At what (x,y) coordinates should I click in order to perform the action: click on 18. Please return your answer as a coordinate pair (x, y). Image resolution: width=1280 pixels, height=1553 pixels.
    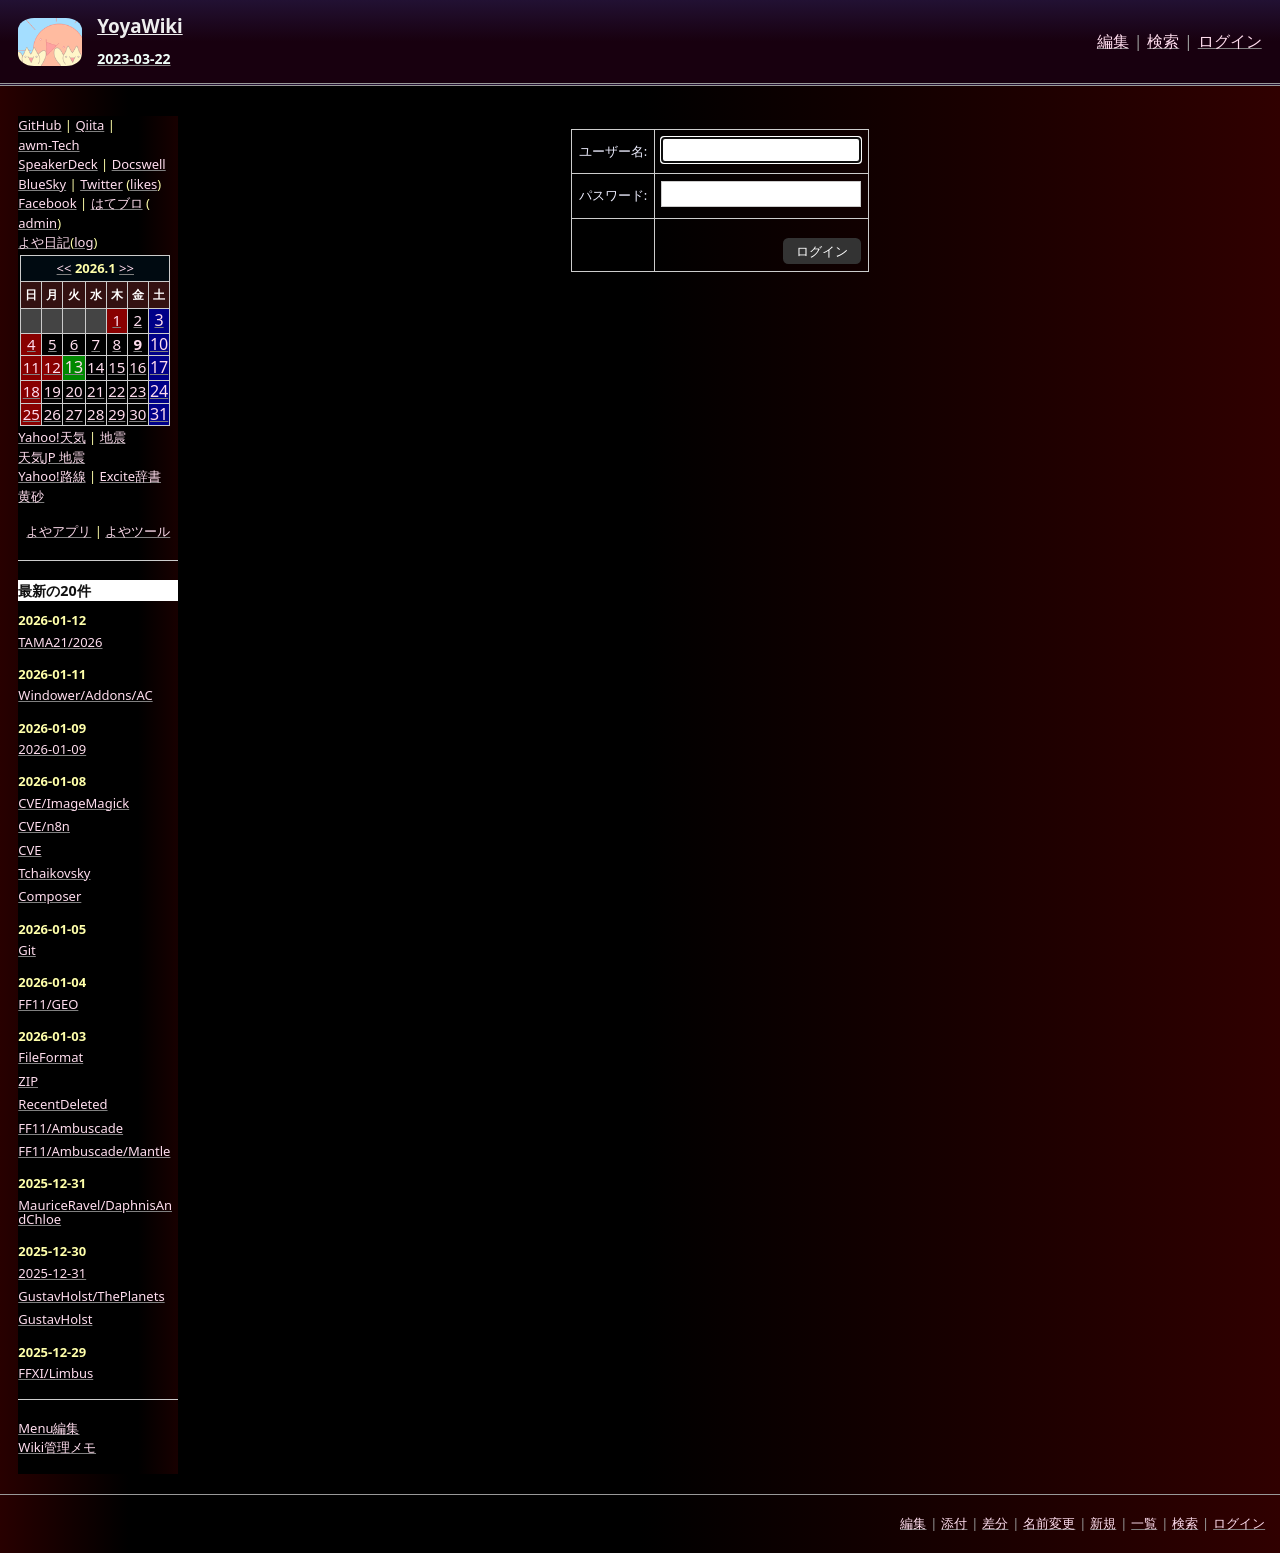
    Looking at the image, I should click on (31, 391).